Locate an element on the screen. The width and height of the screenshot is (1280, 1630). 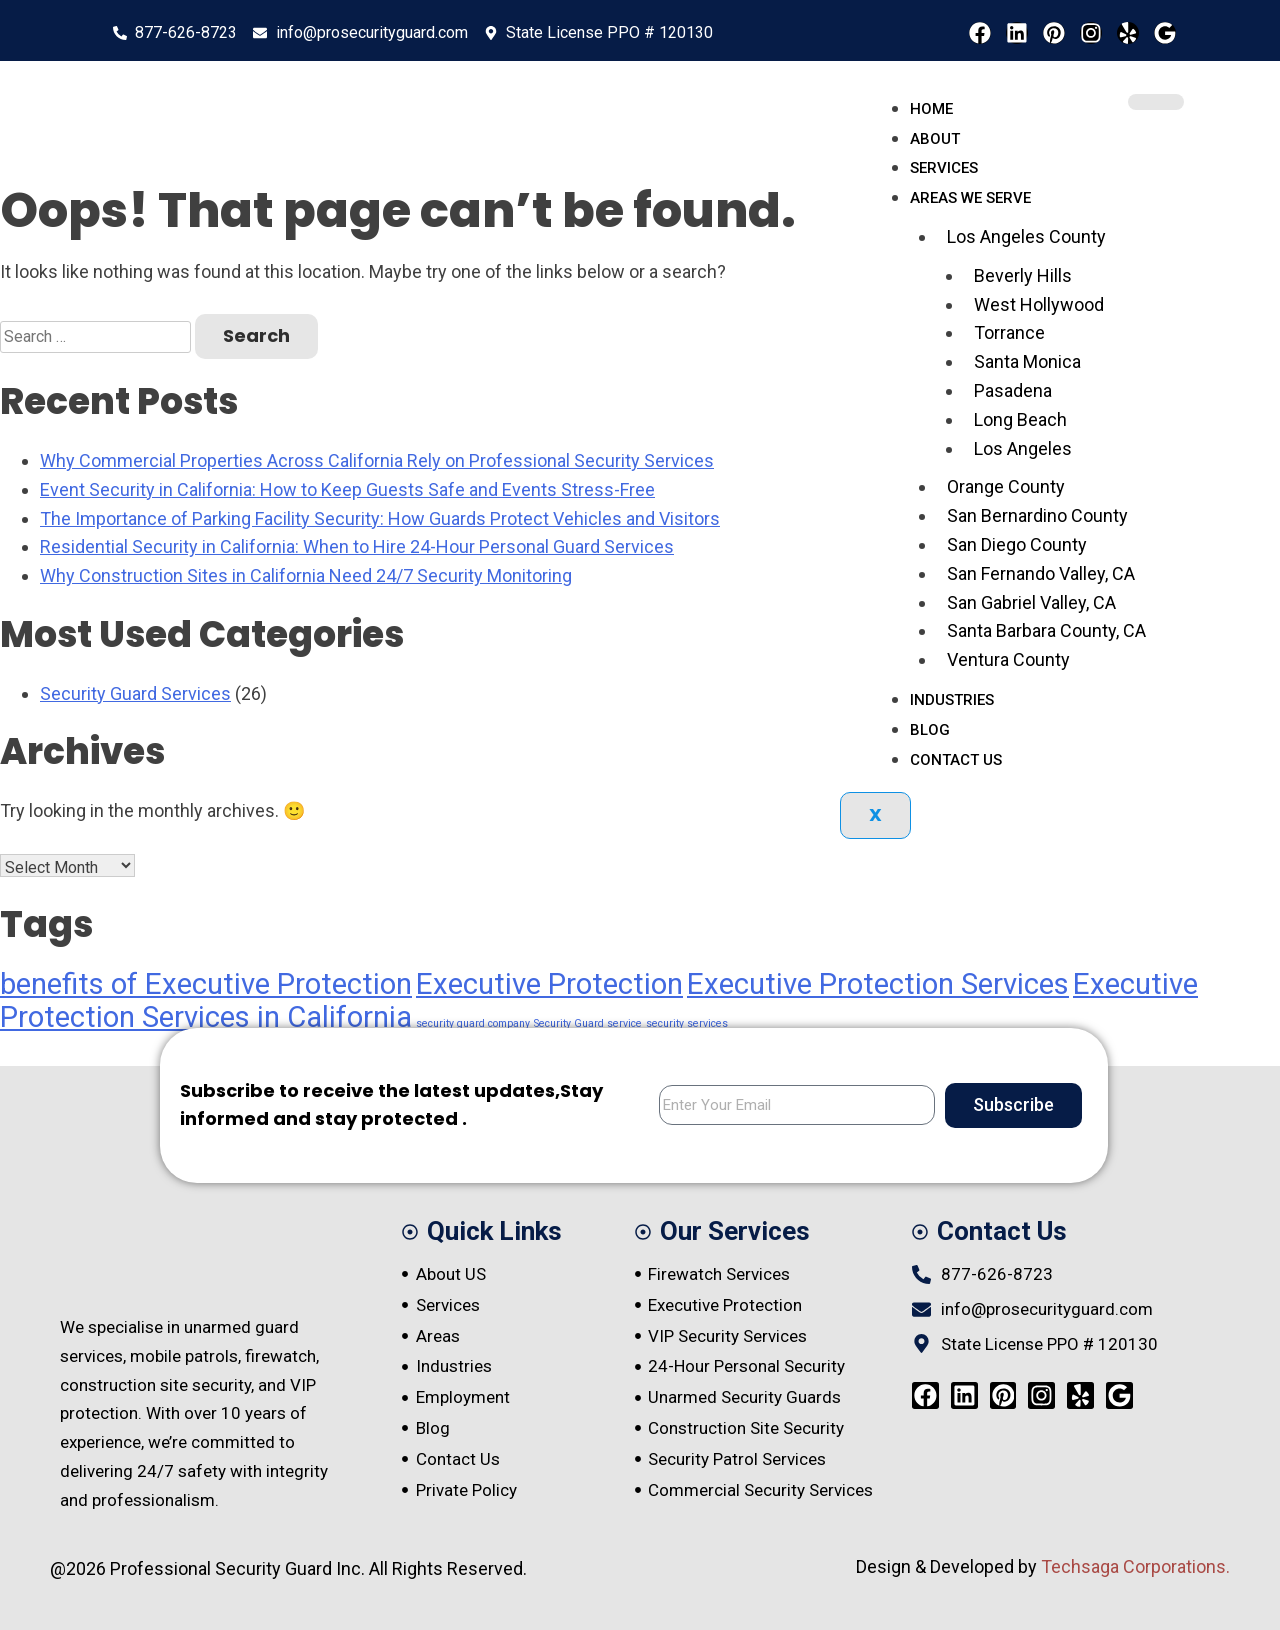
security services [security services (1 item)] is located at coordinates (687, 1023).